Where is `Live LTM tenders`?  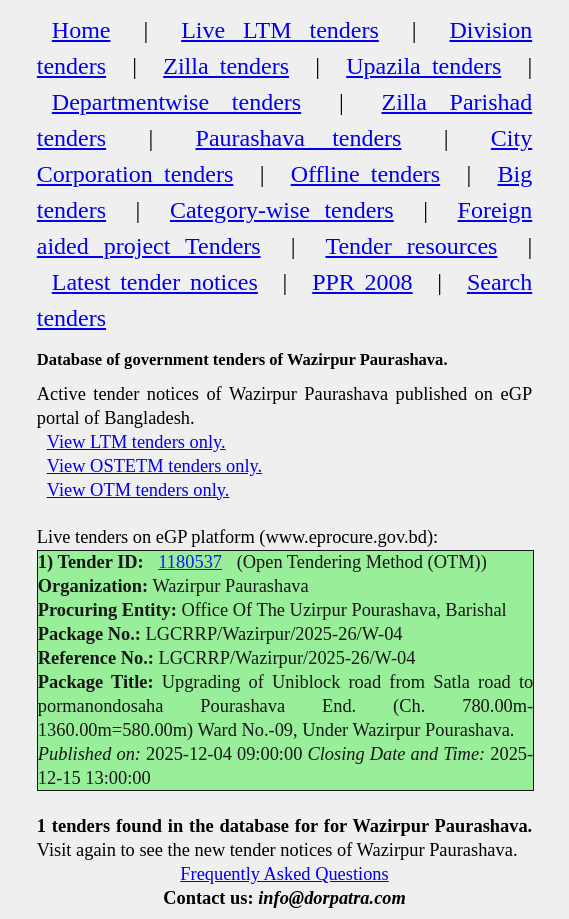 Live LTM tenders is located at coordinates (280, 30).